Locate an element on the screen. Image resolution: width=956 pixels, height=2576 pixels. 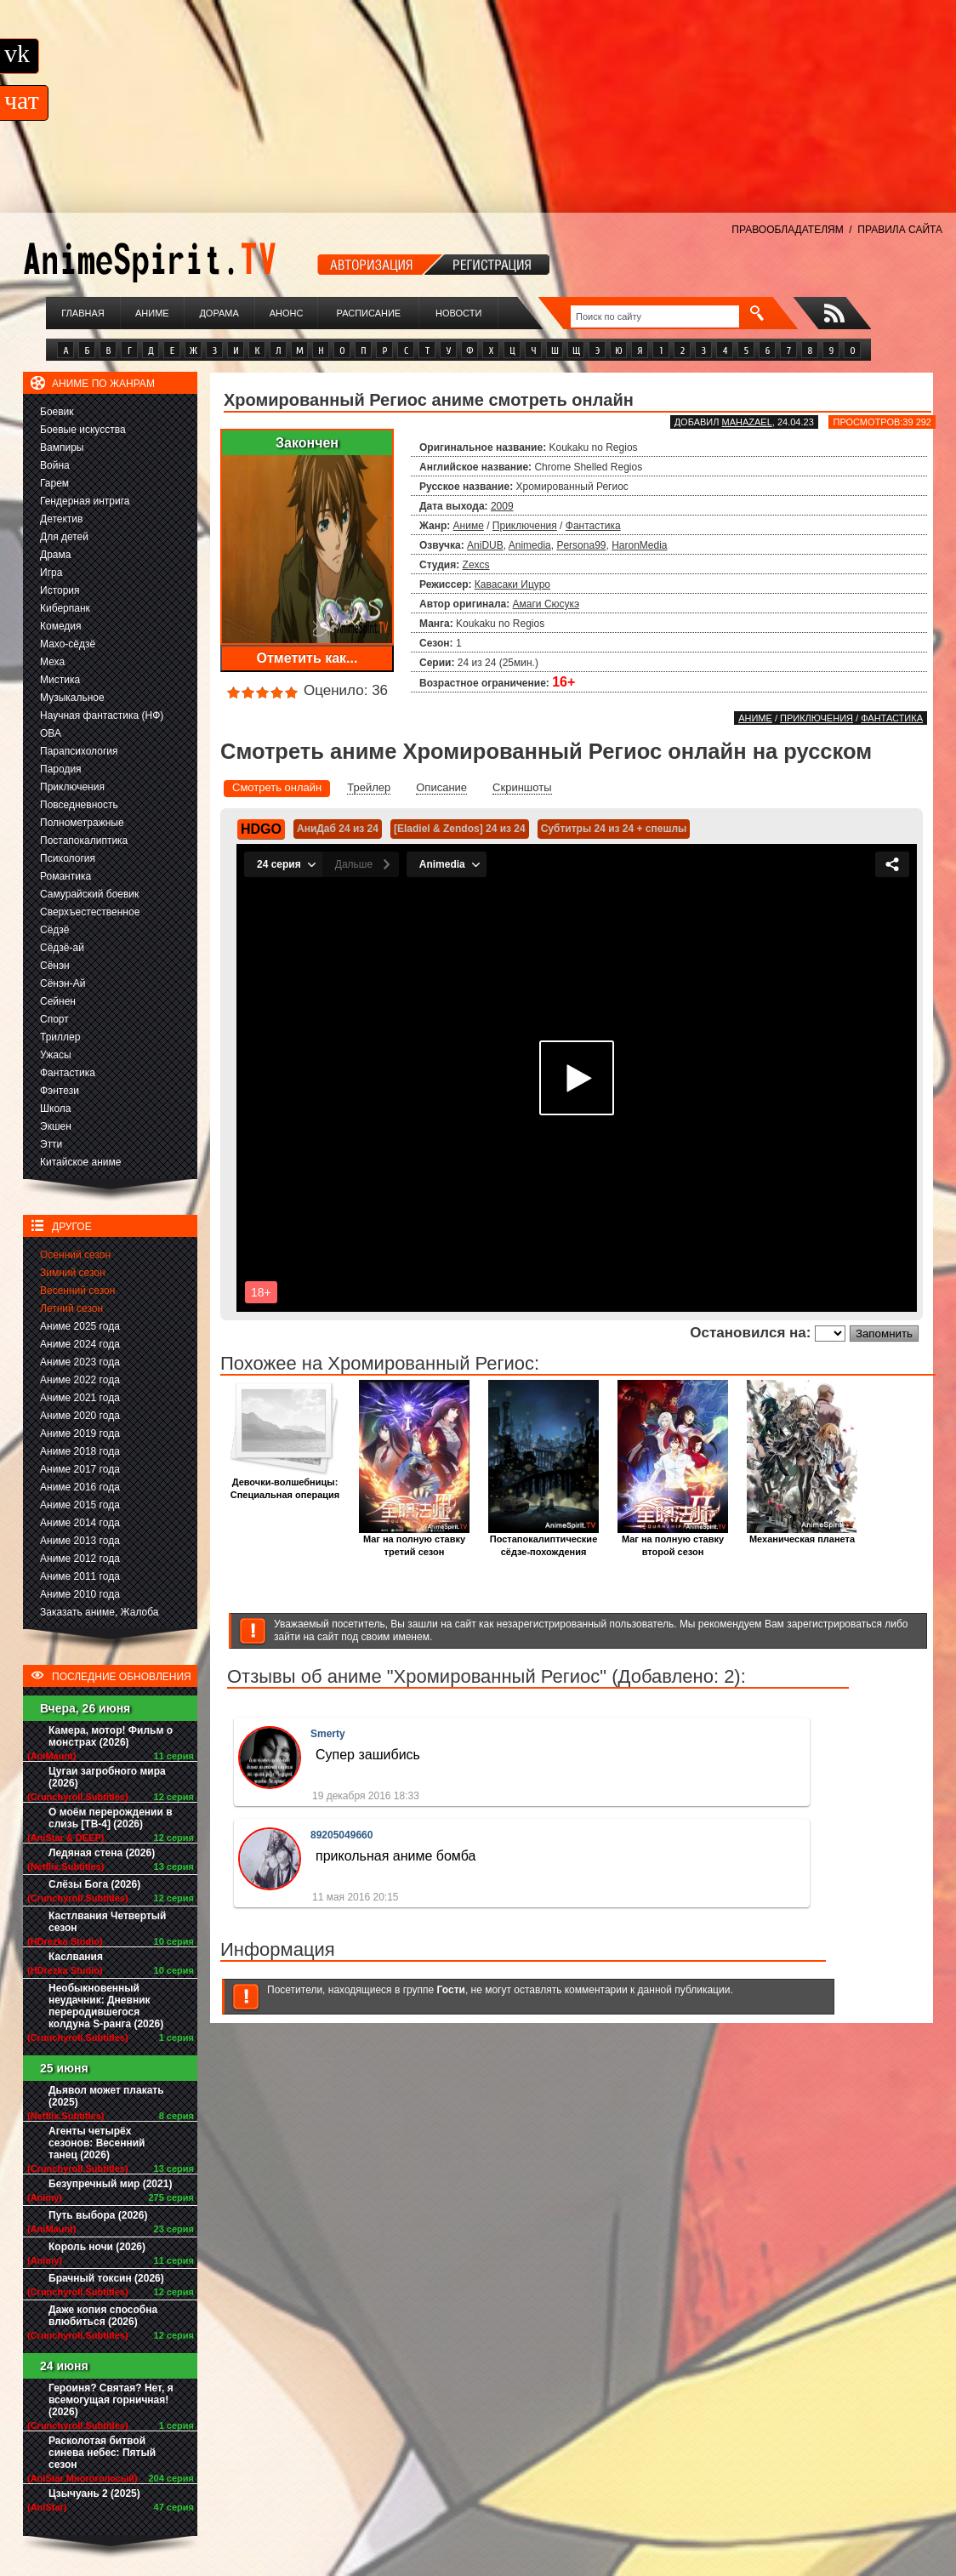
AniDUB is located at coordinates (485, 545).